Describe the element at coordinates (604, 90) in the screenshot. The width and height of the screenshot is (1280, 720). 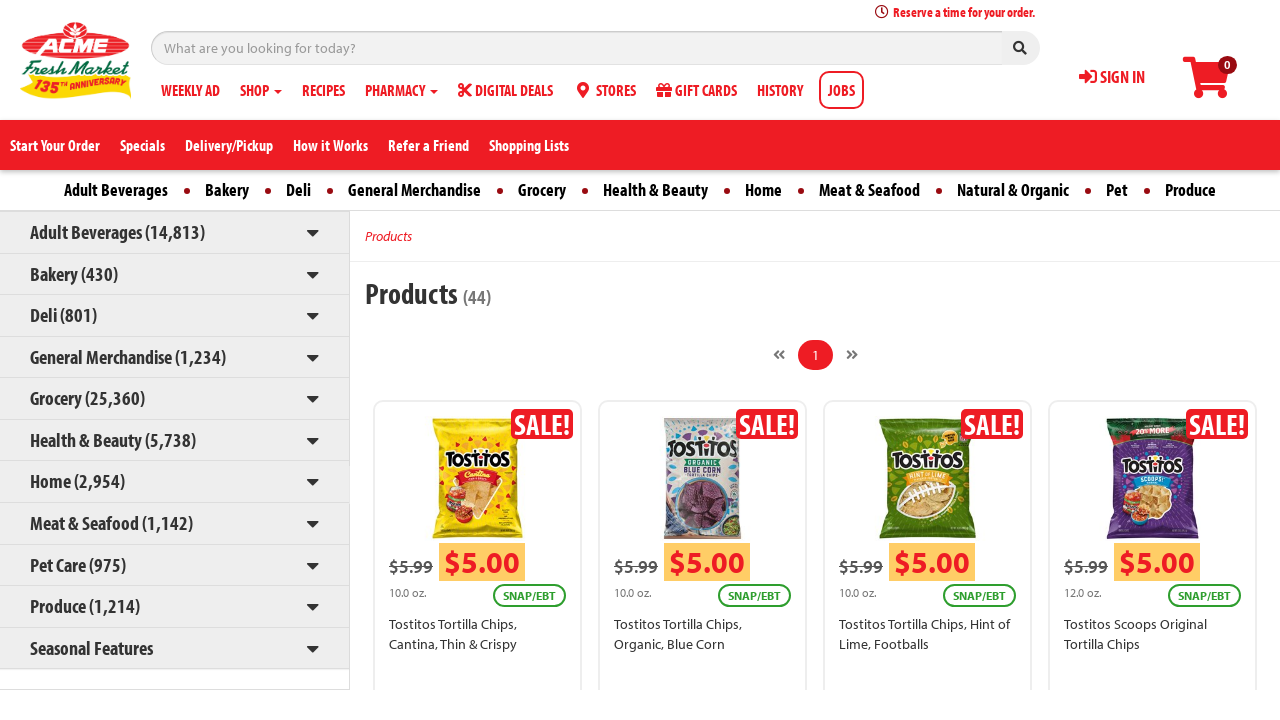
I see `STORES` at that location.